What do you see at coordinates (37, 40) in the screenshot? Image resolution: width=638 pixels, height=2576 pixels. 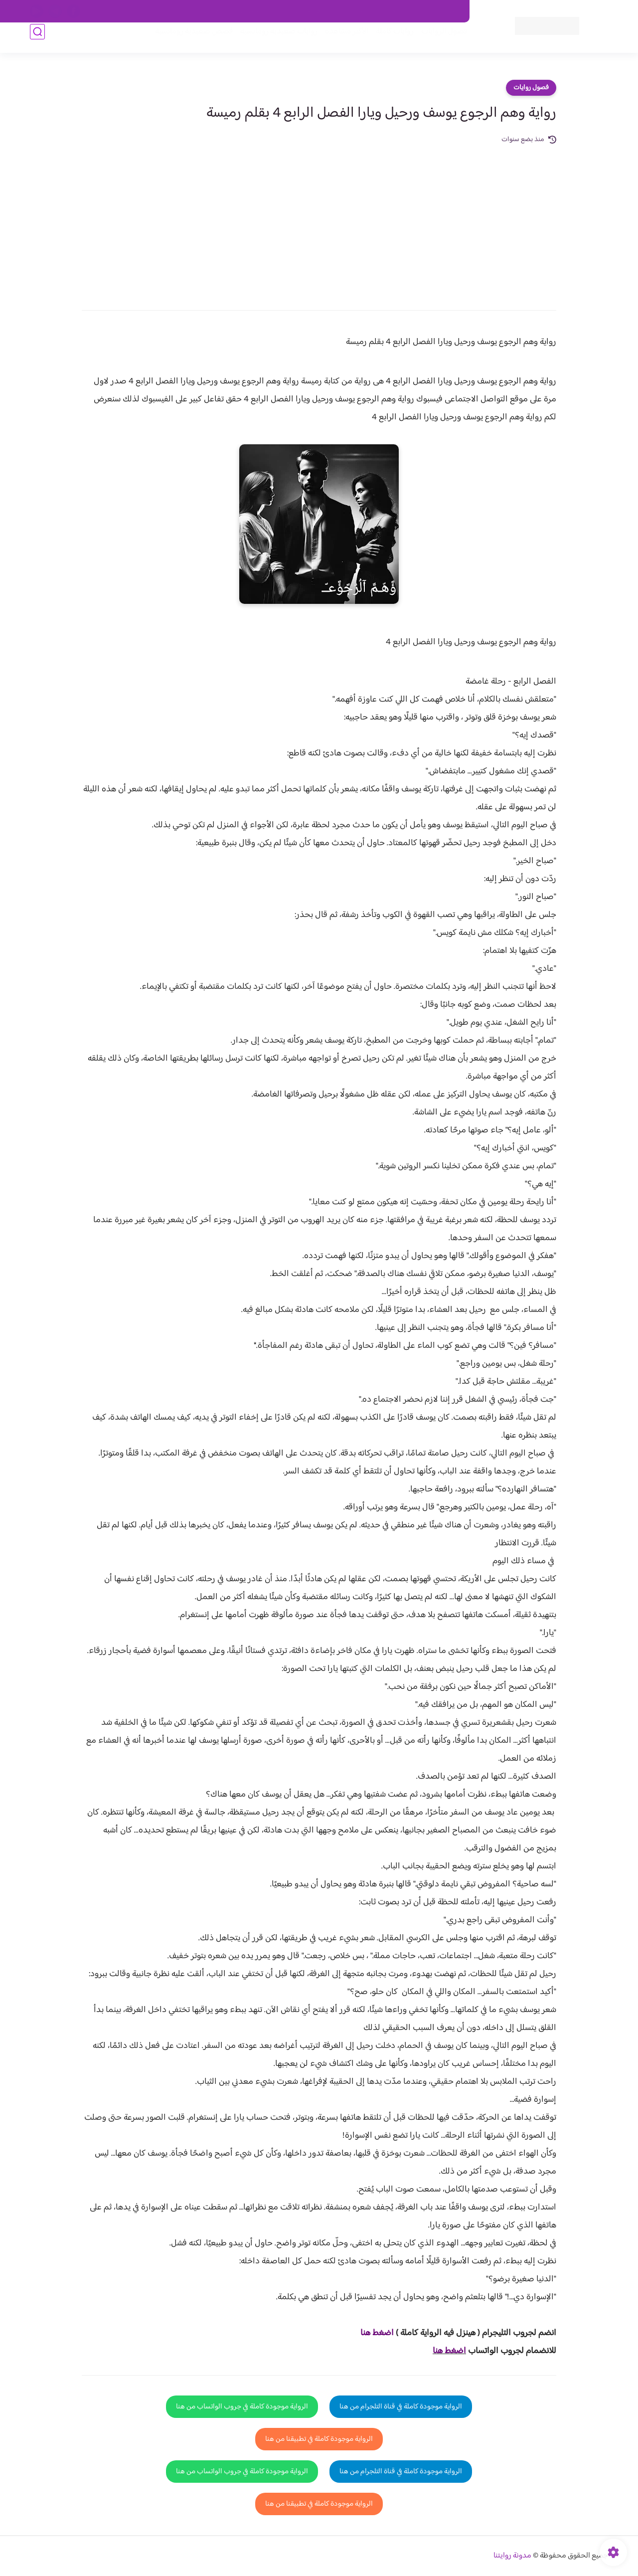 I see `[بحث]` at bounding box center [37, 40].